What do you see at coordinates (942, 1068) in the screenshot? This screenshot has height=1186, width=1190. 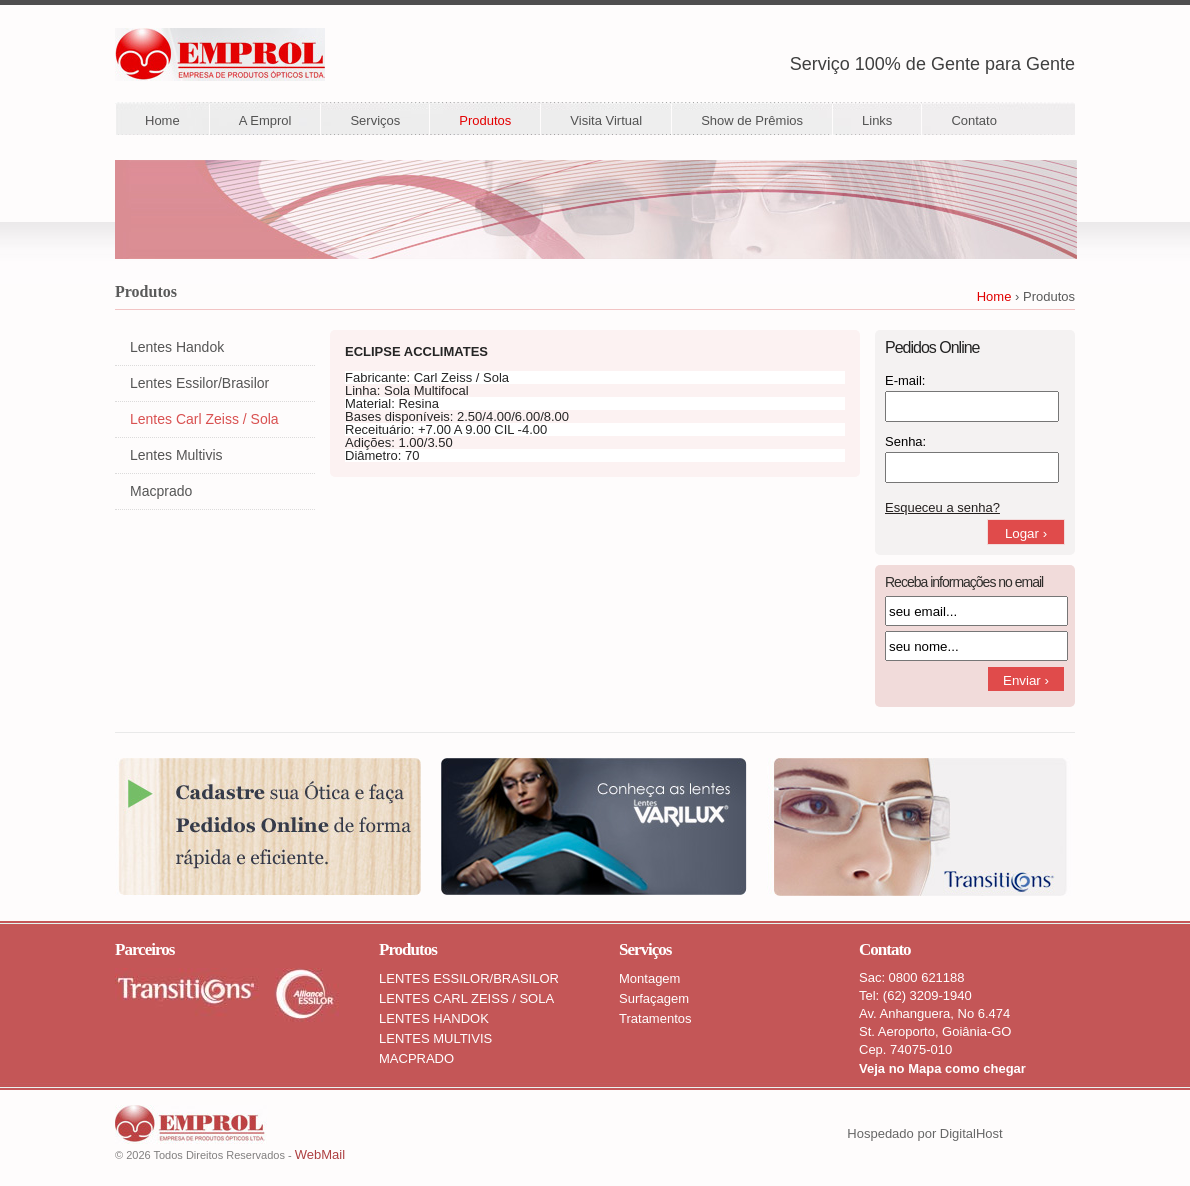 I see `Veja no Mapa como chegar` at bounding box center [942, 1068].